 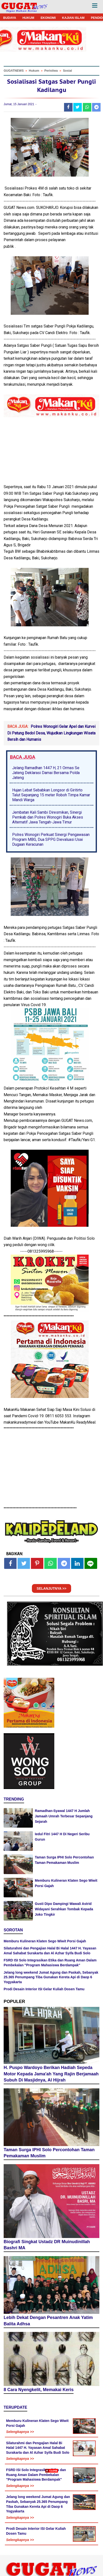 What do you see at coordinates (9, 18) in the screenshot?
I see `BUDAYA` at bounding box center [9, 18].